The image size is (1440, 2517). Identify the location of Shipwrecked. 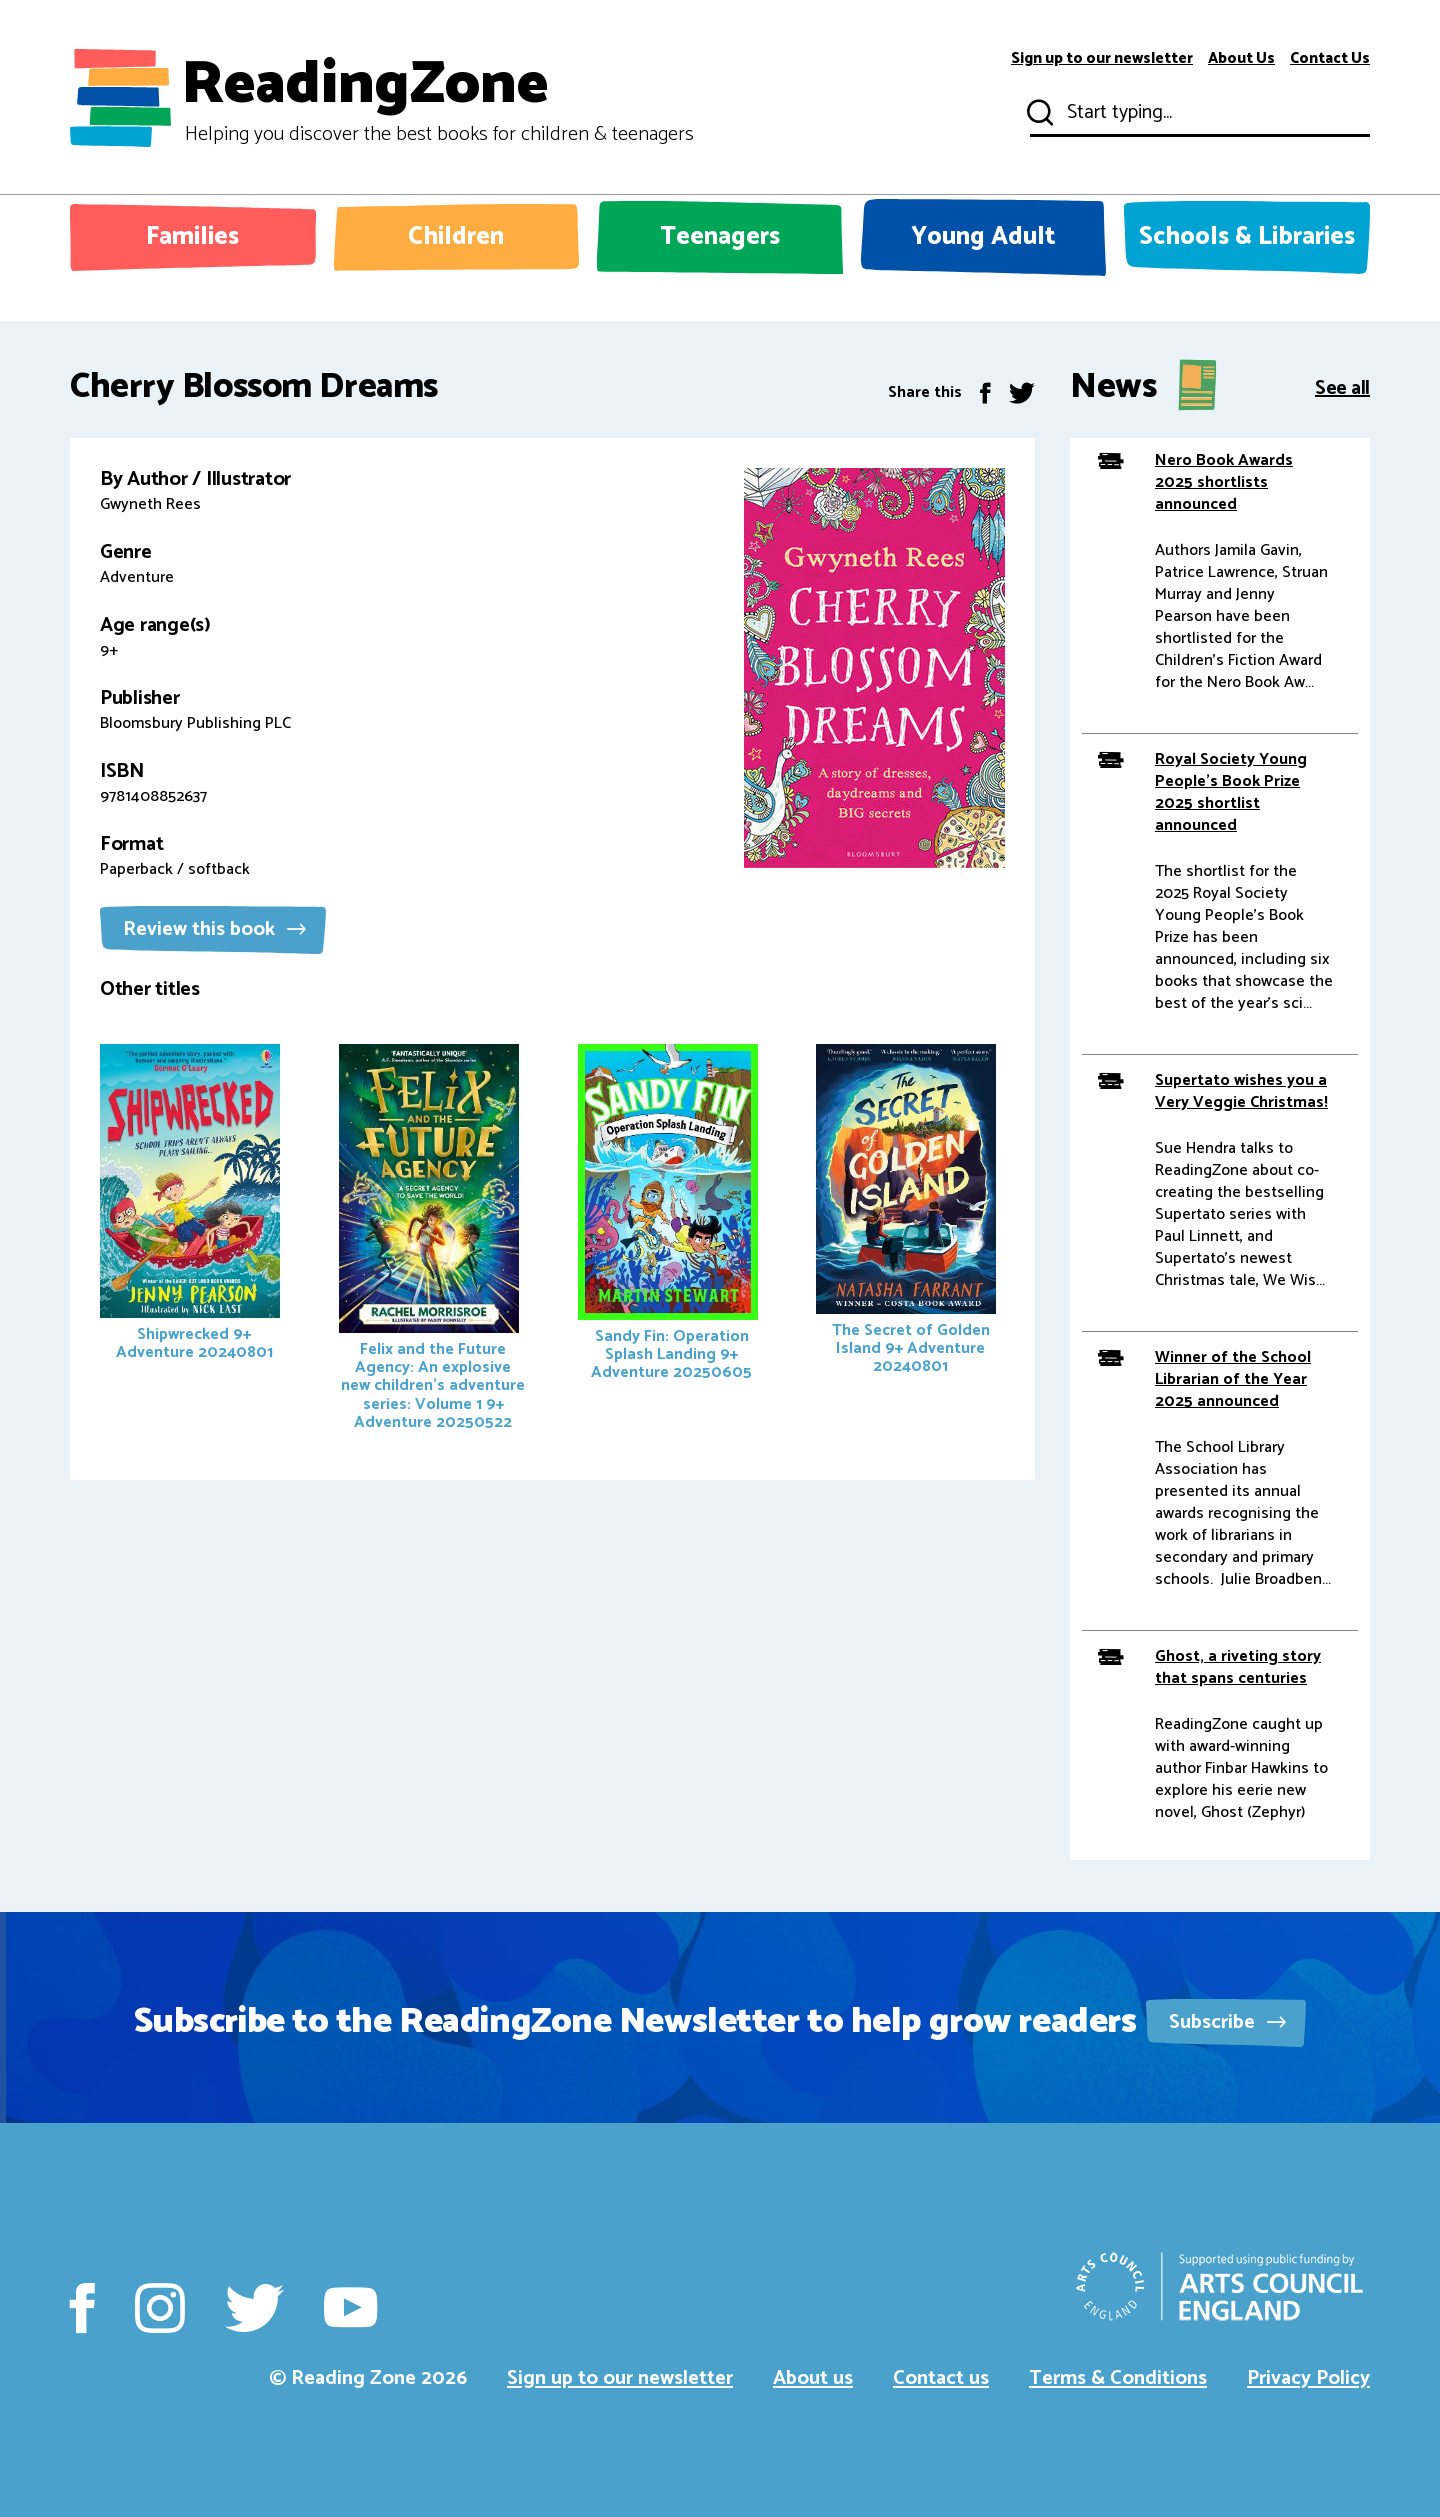
(190, 1205).